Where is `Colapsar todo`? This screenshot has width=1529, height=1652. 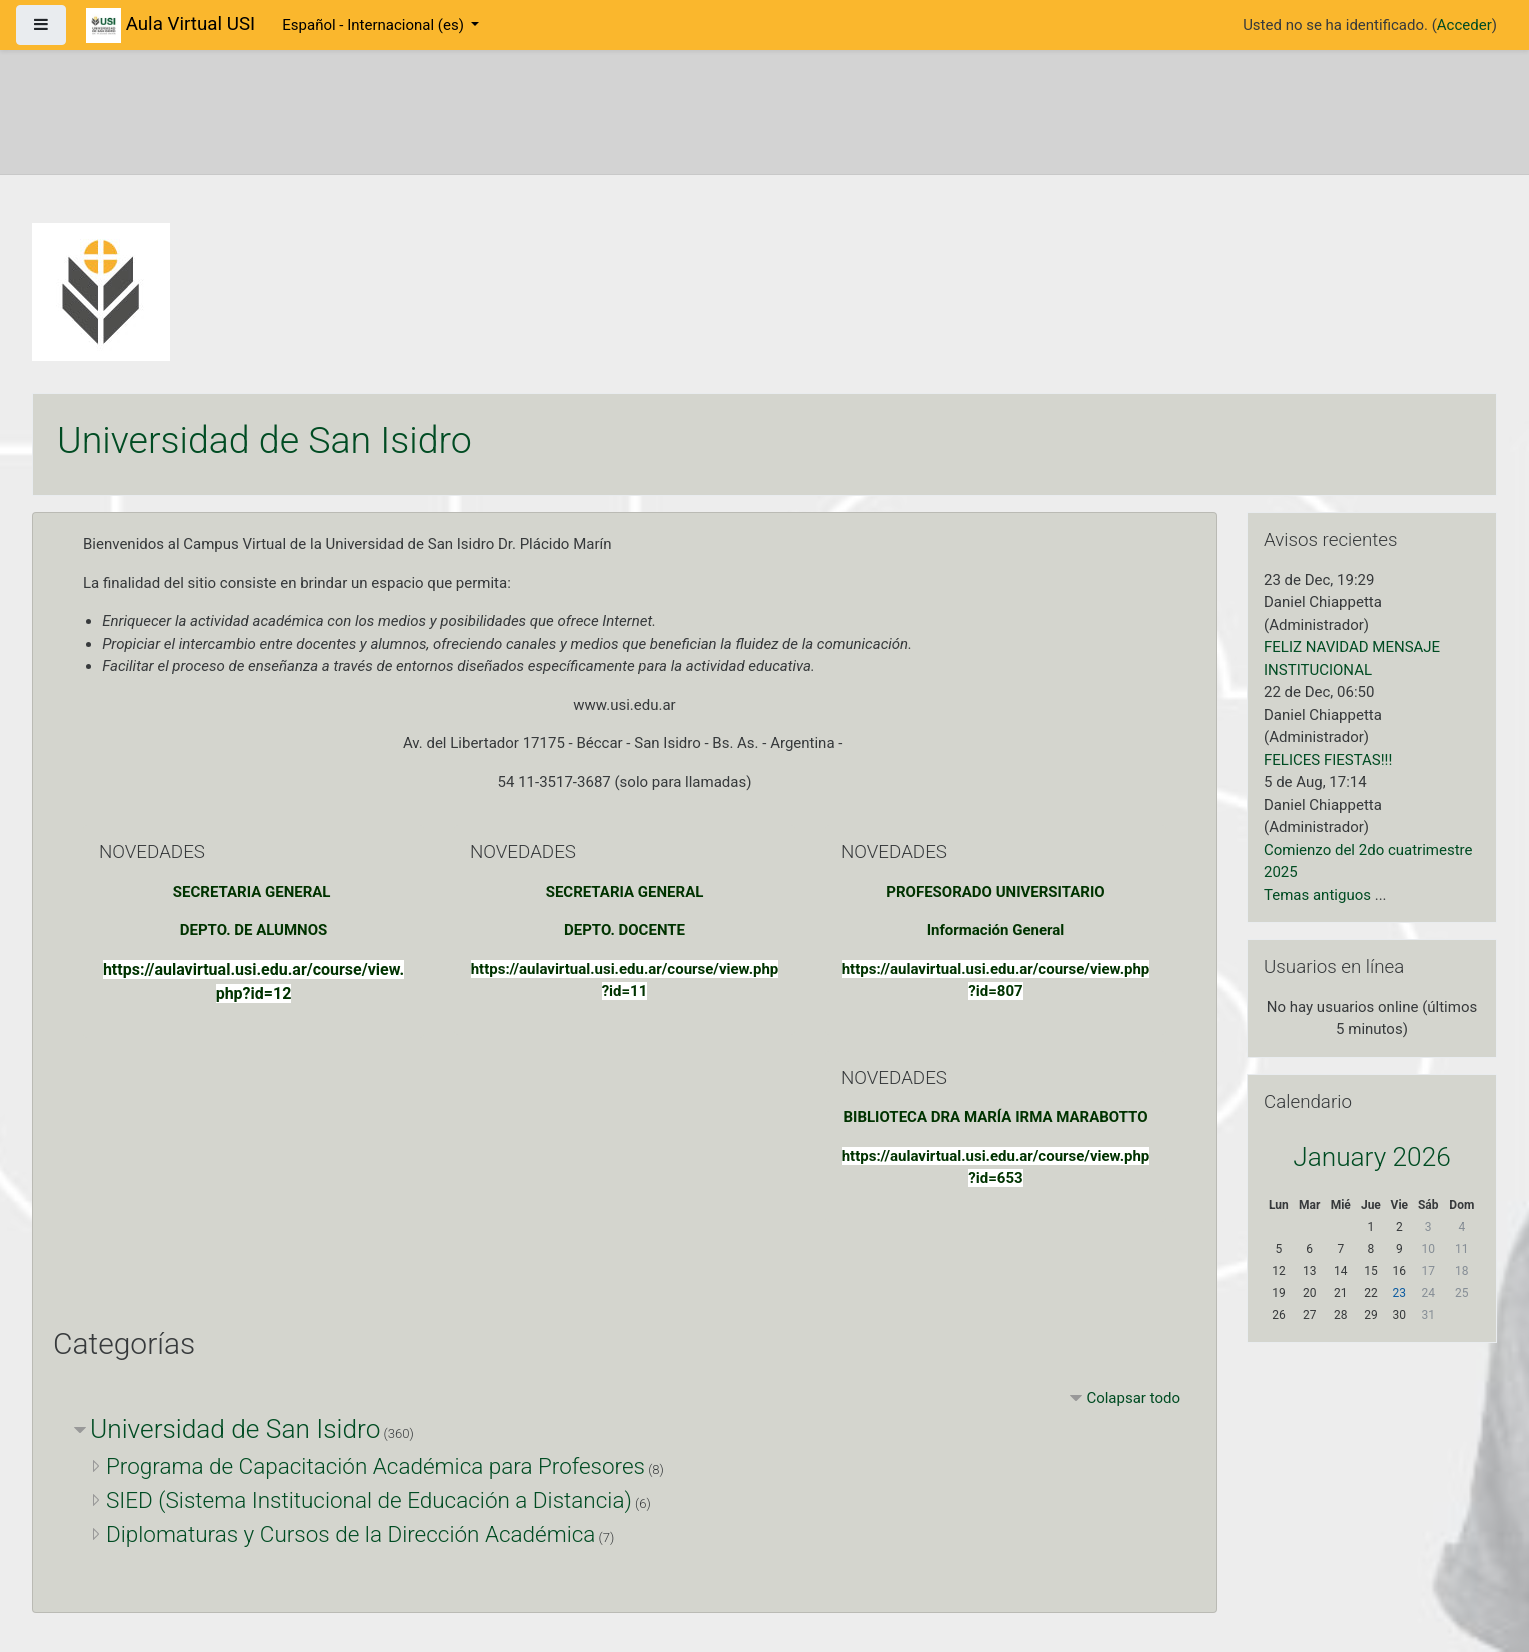 Colapsar todo is located at coordinates (1133, 1398).